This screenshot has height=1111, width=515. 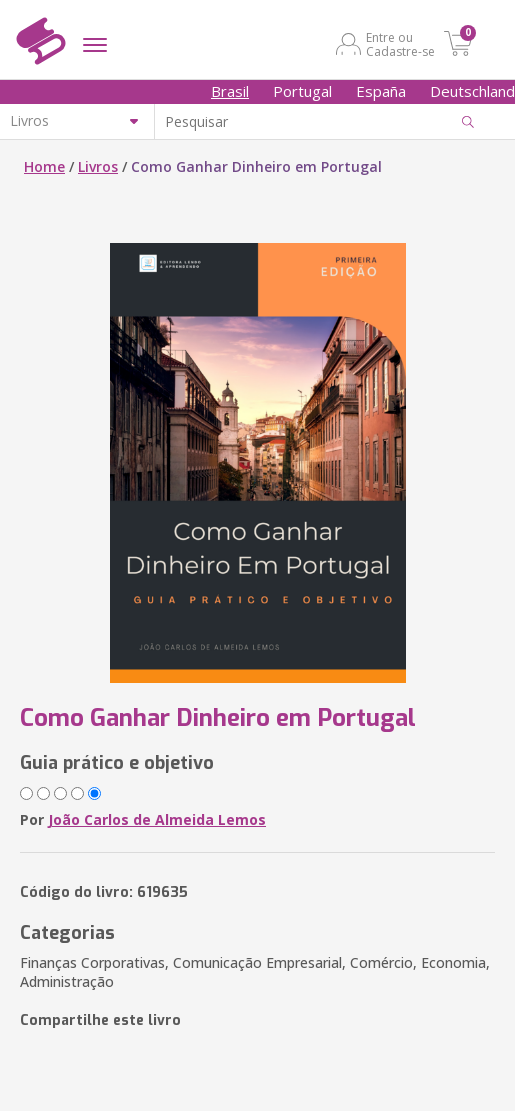 I want to click on Deutschland, so click(x=472, y=91).